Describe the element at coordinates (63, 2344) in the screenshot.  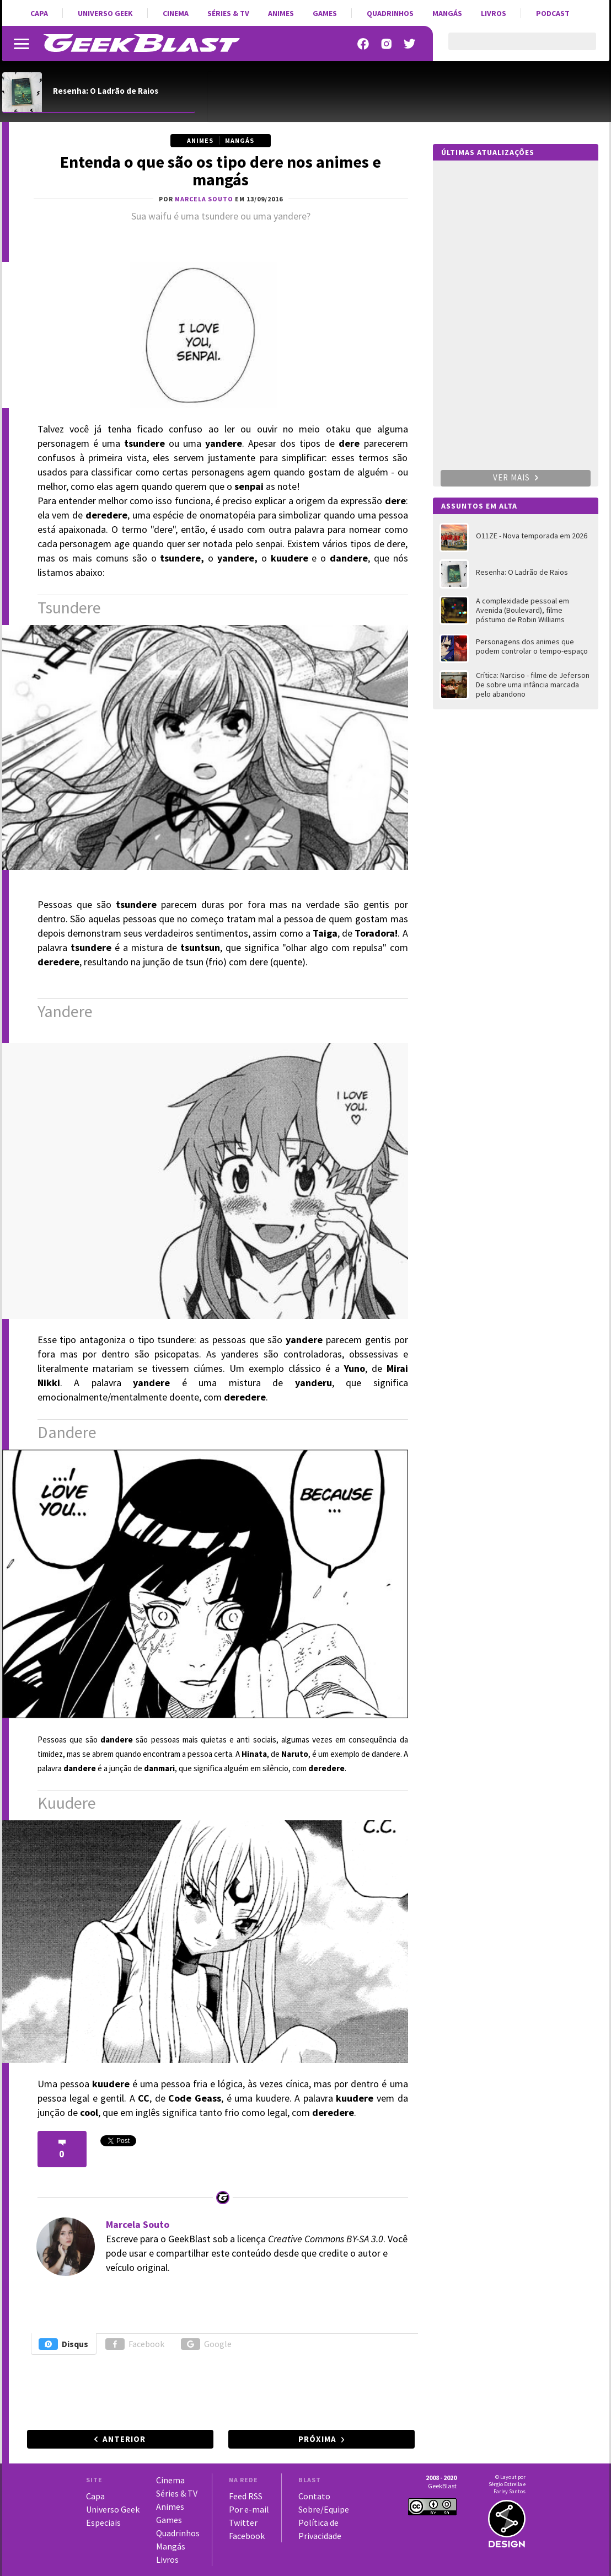
I see `Disqus` at that location.